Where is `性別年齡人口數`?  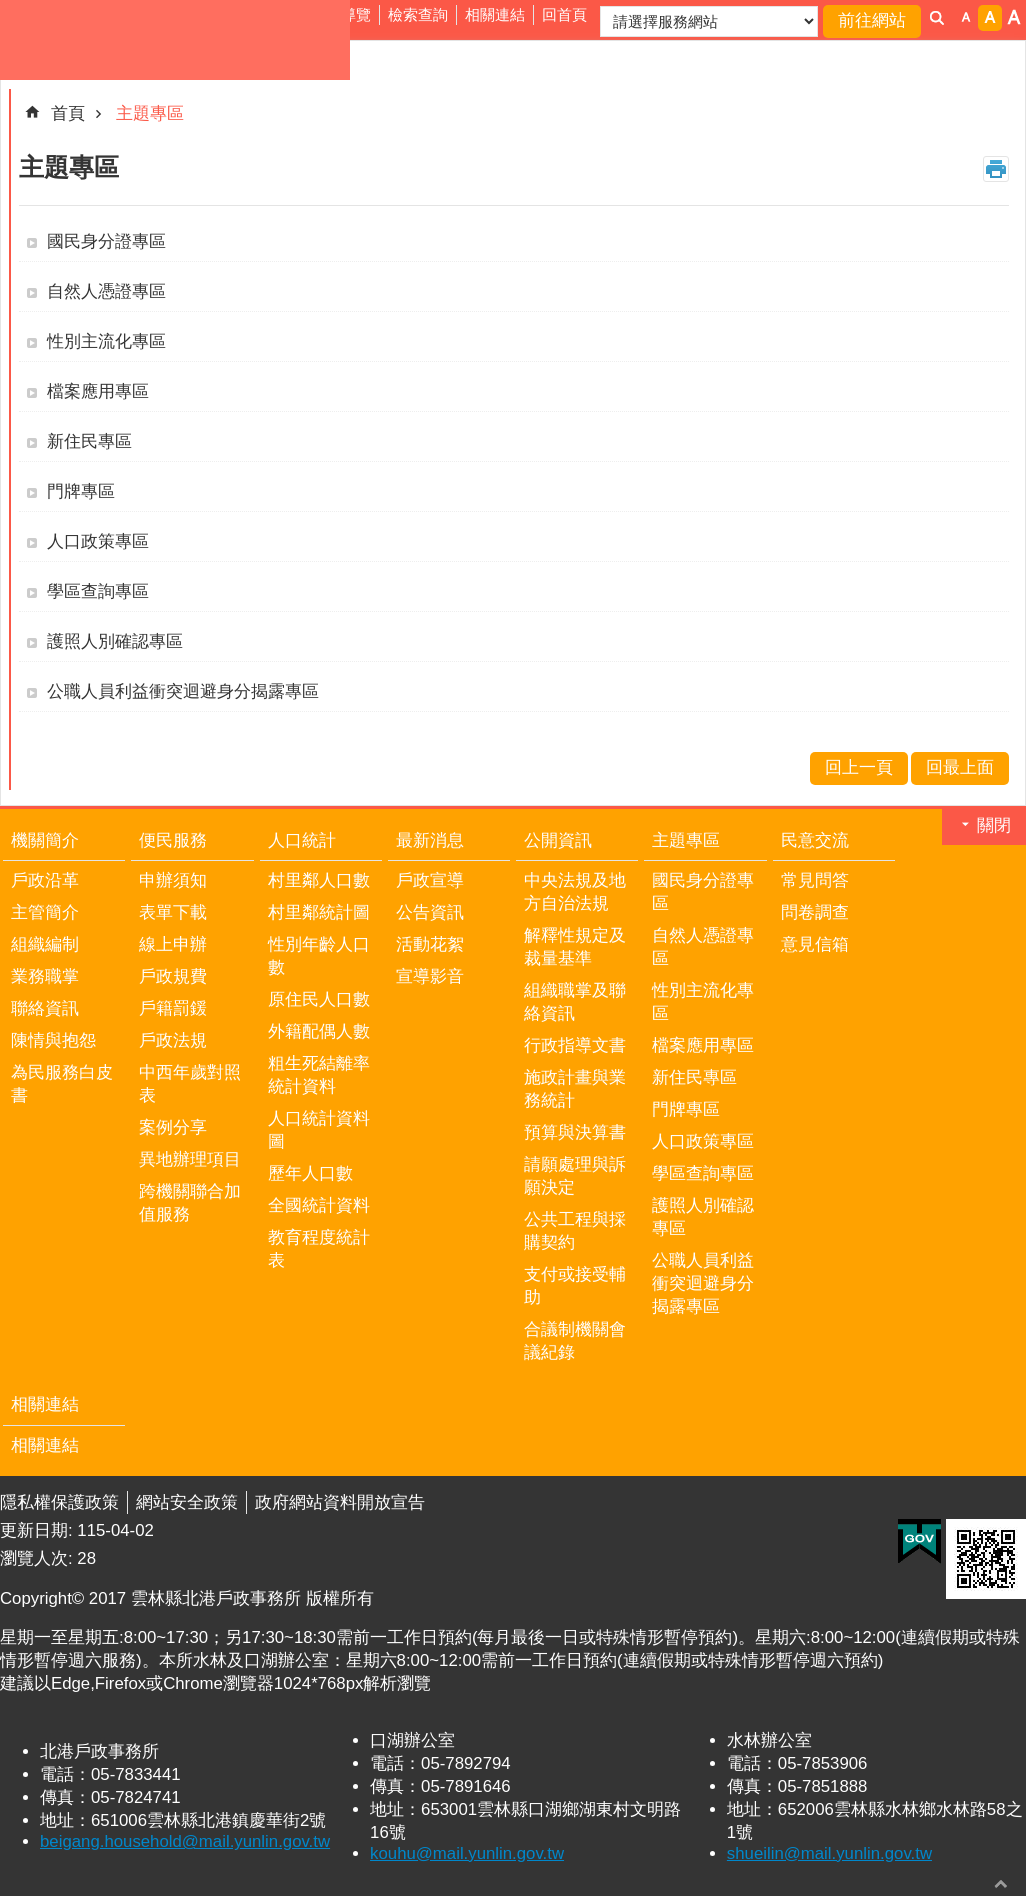 性別年齡人口數 is located at coordinates (319, 956).